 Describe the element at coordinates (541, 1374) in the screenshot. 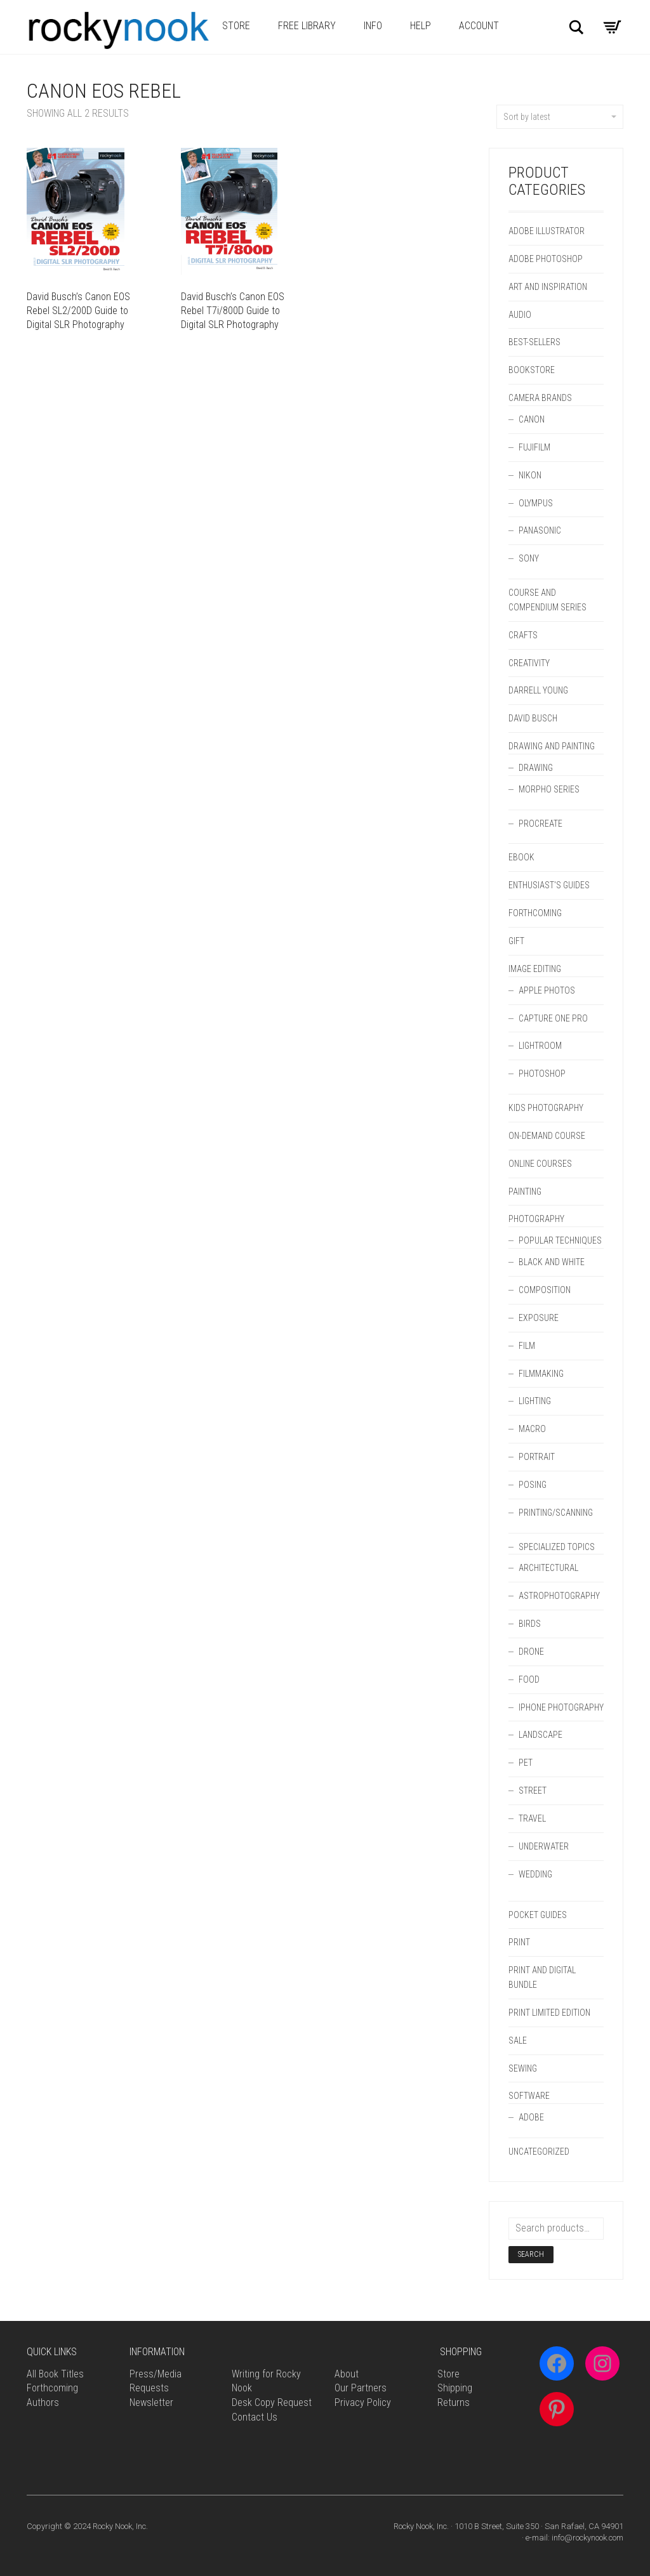

I see `Filmmaking` at that location.